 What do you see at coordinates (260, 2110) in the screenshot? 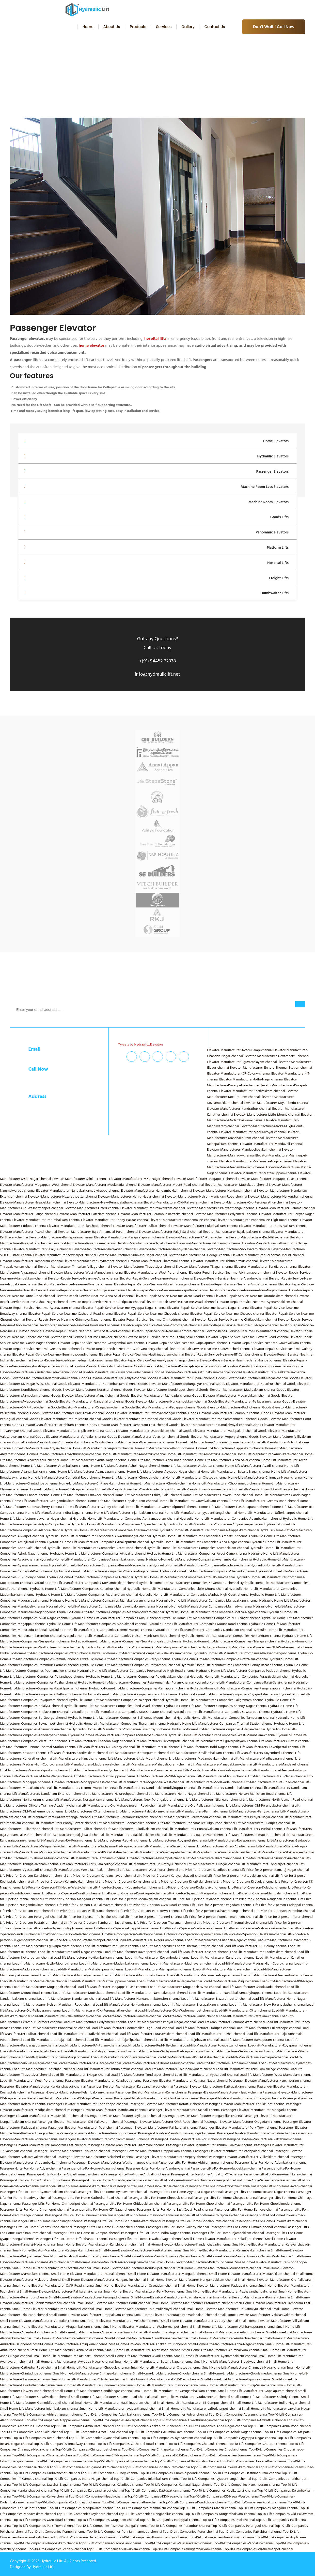
I see `Passenger-Elevator-Manufacturer-Mangadu-chennai` at bounding box center [260, 2110].